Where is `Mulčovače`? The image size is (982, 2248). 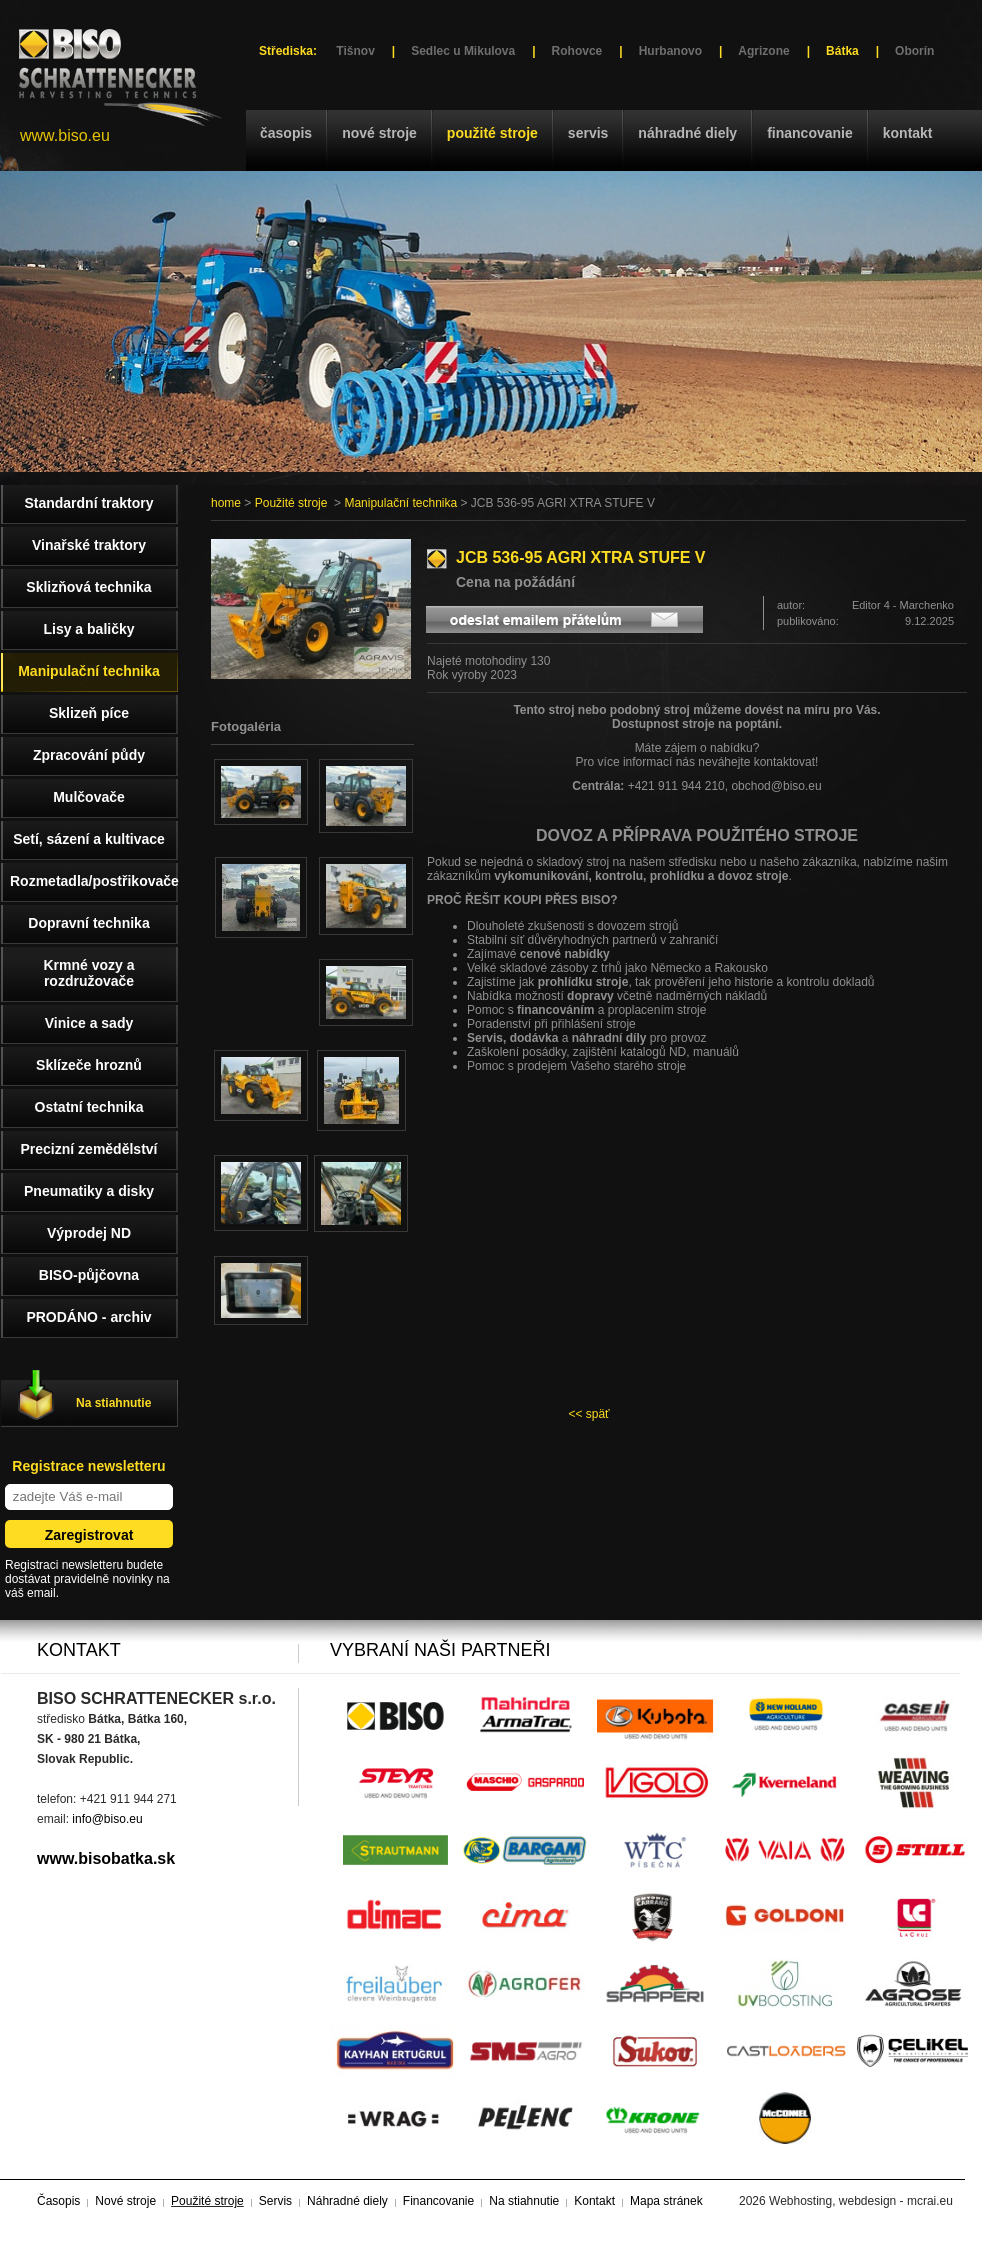
Mulčovače is located at coordinates (89, 797).